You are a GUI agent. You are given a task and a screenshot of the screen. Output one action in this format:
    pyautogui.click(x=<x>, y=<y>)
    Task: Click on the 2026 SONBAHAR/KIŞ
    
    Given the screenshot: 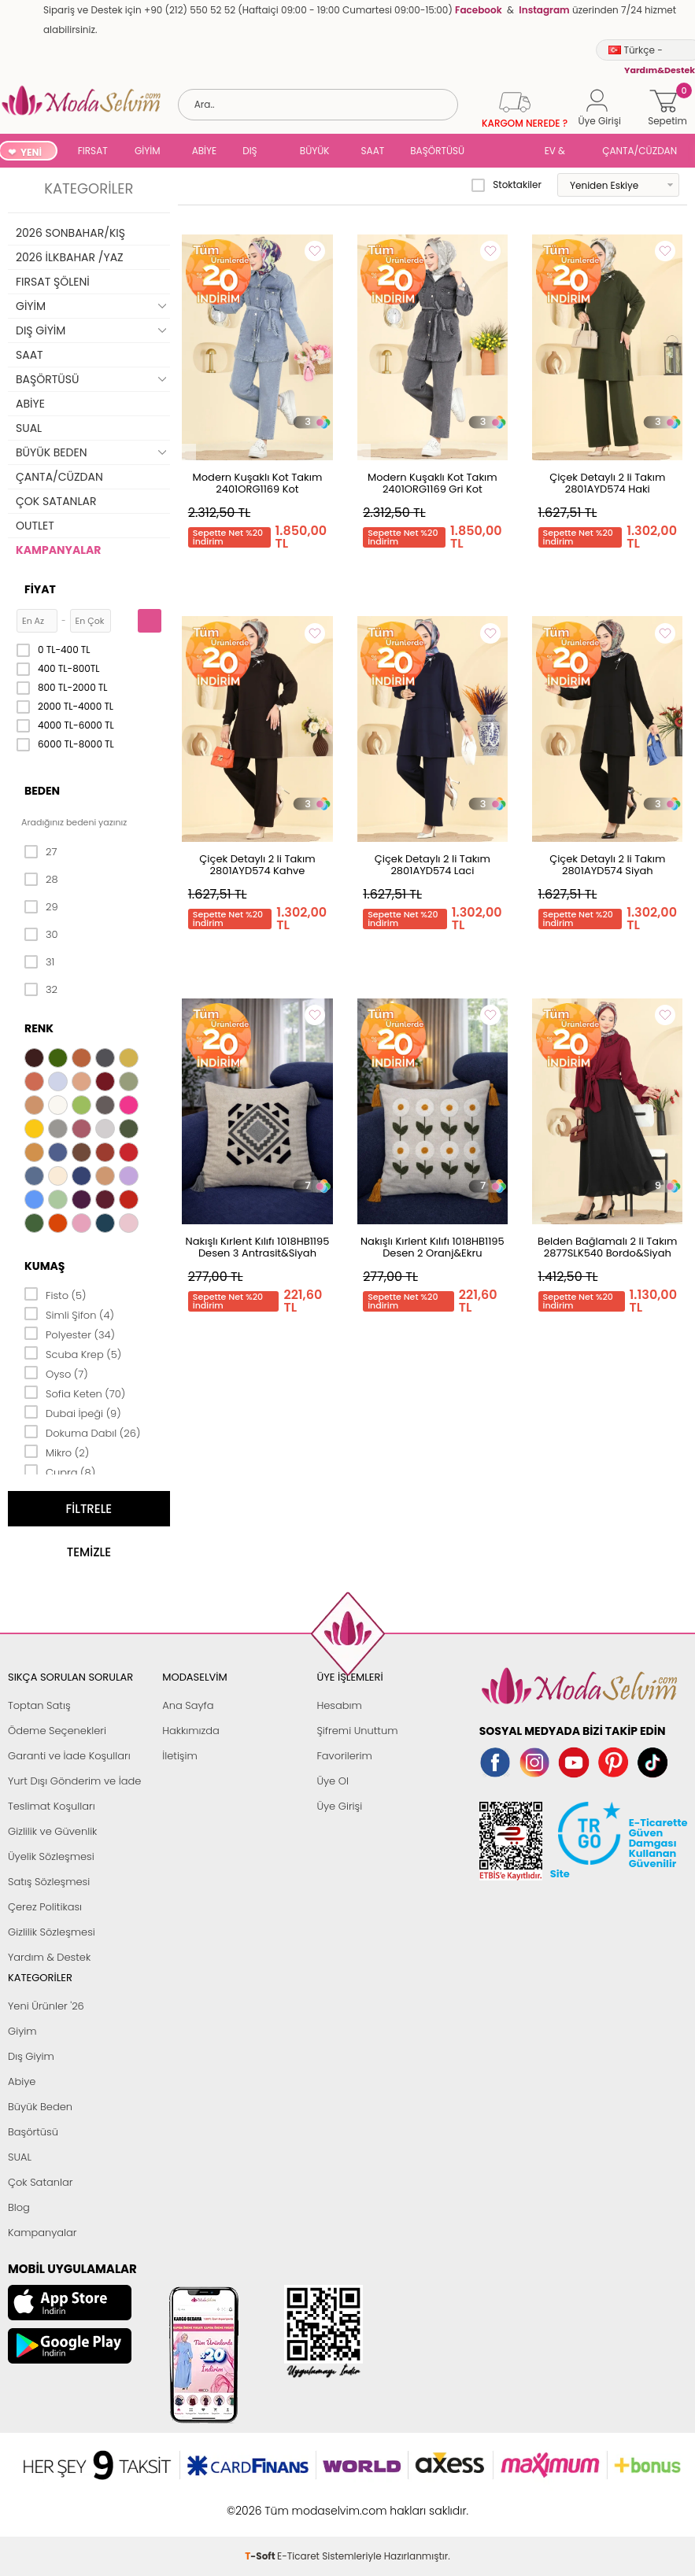 What is the action you would take?
    pyautogui.click(x=70, y=233)
    